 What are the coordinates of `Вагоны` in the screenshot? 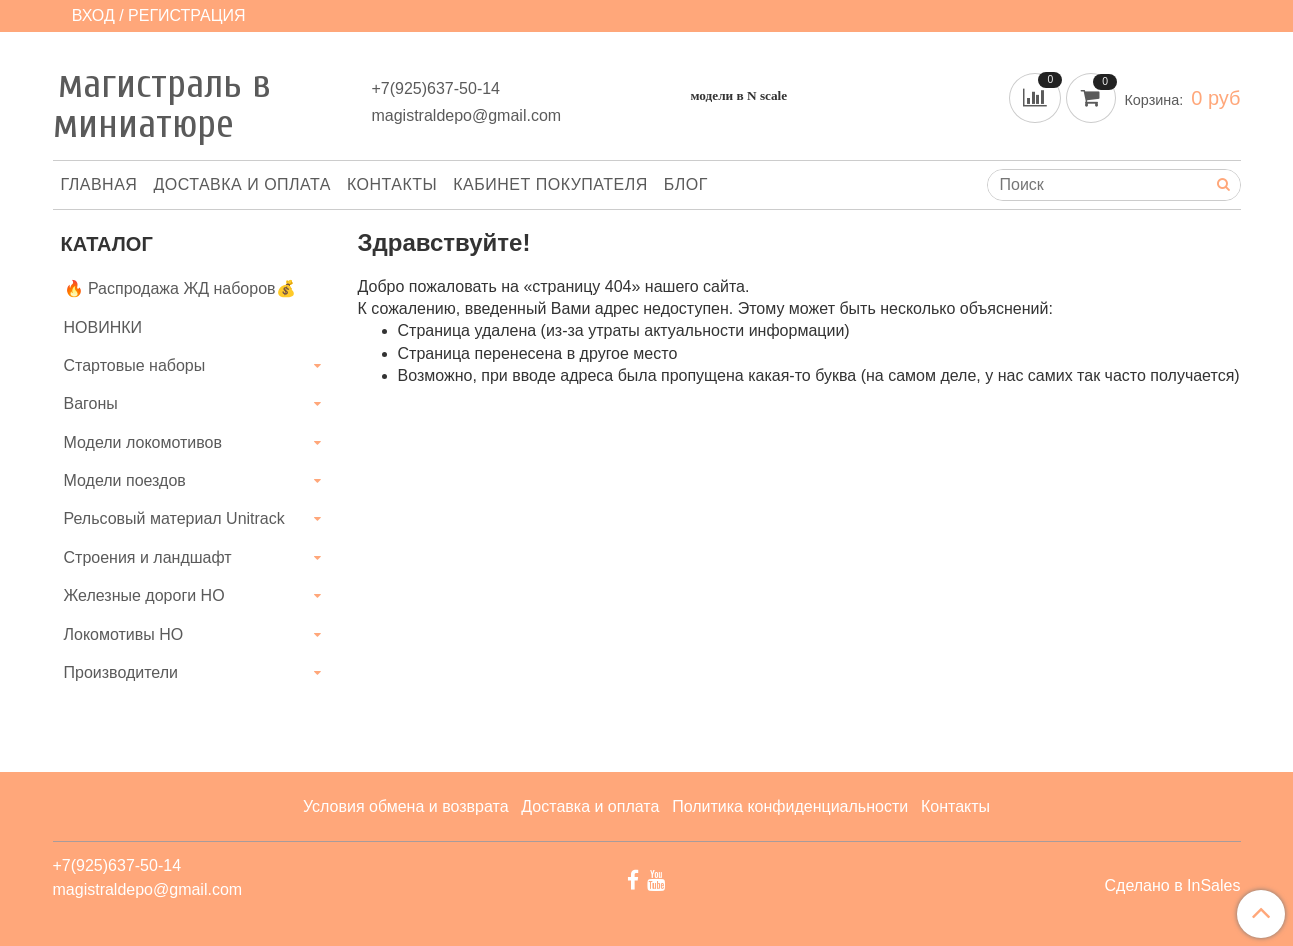 It's located at (91, 403).